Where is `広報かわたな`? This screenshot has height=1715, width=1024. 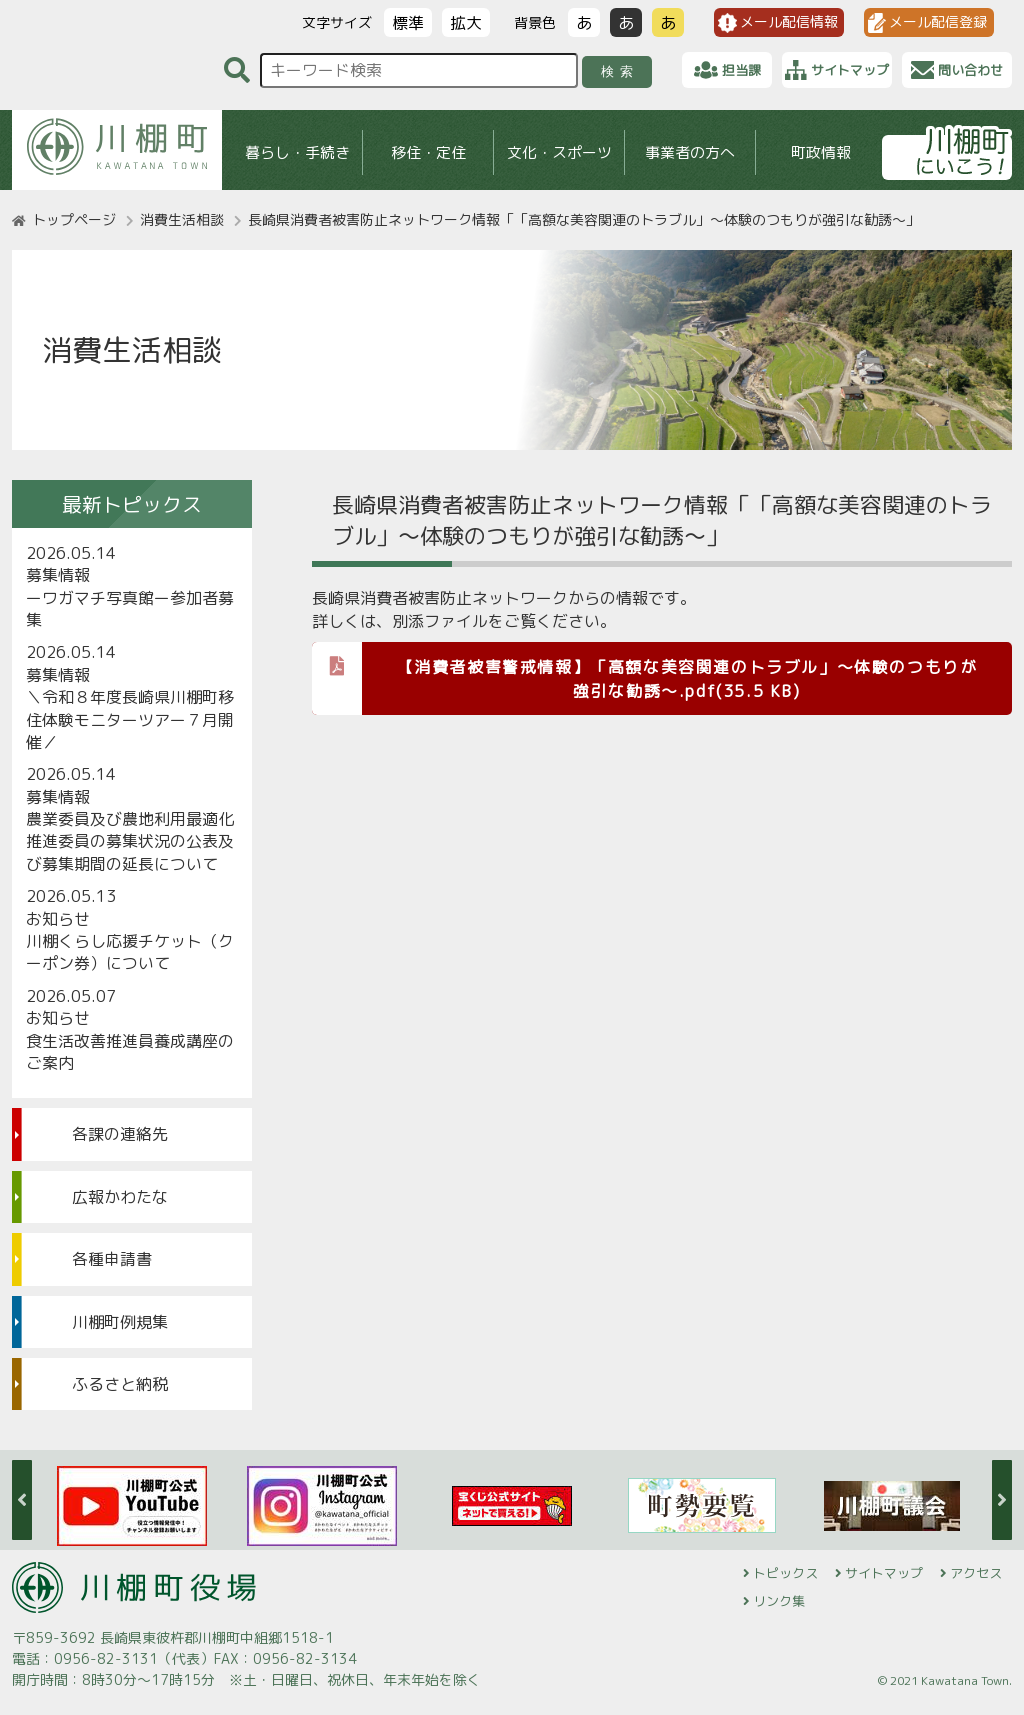 広報かわたな is located at coordinates (120, 1197).